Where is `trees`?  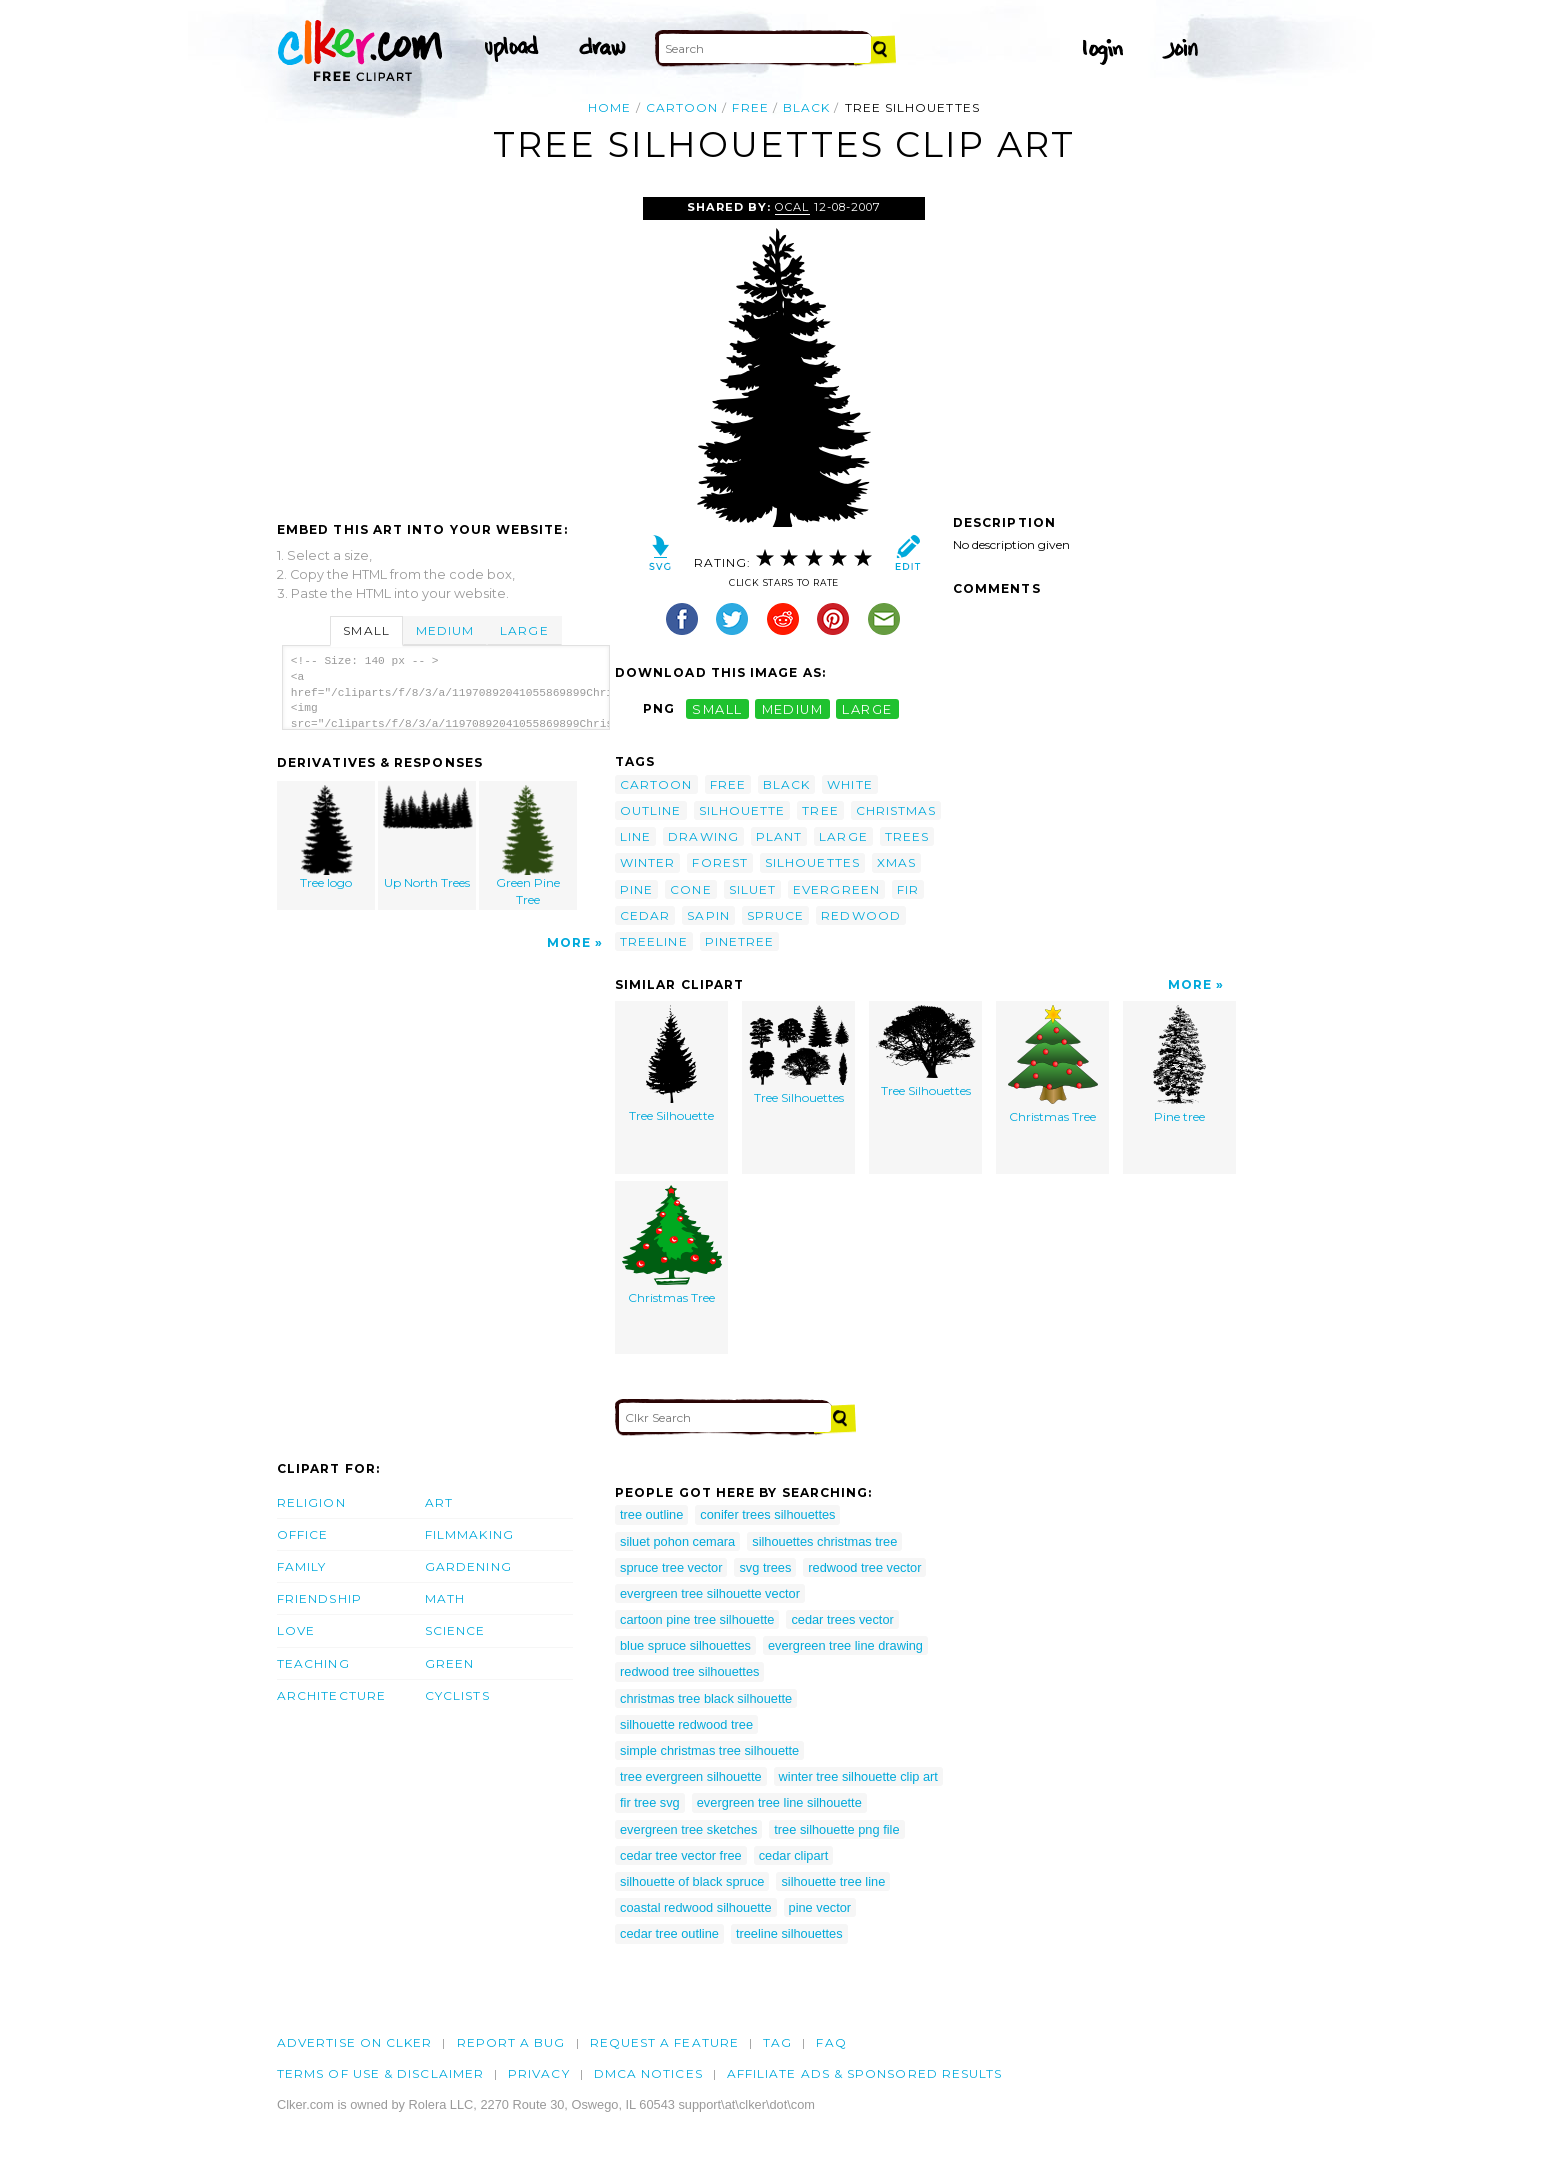
trees is located at coordinates (907, 836).